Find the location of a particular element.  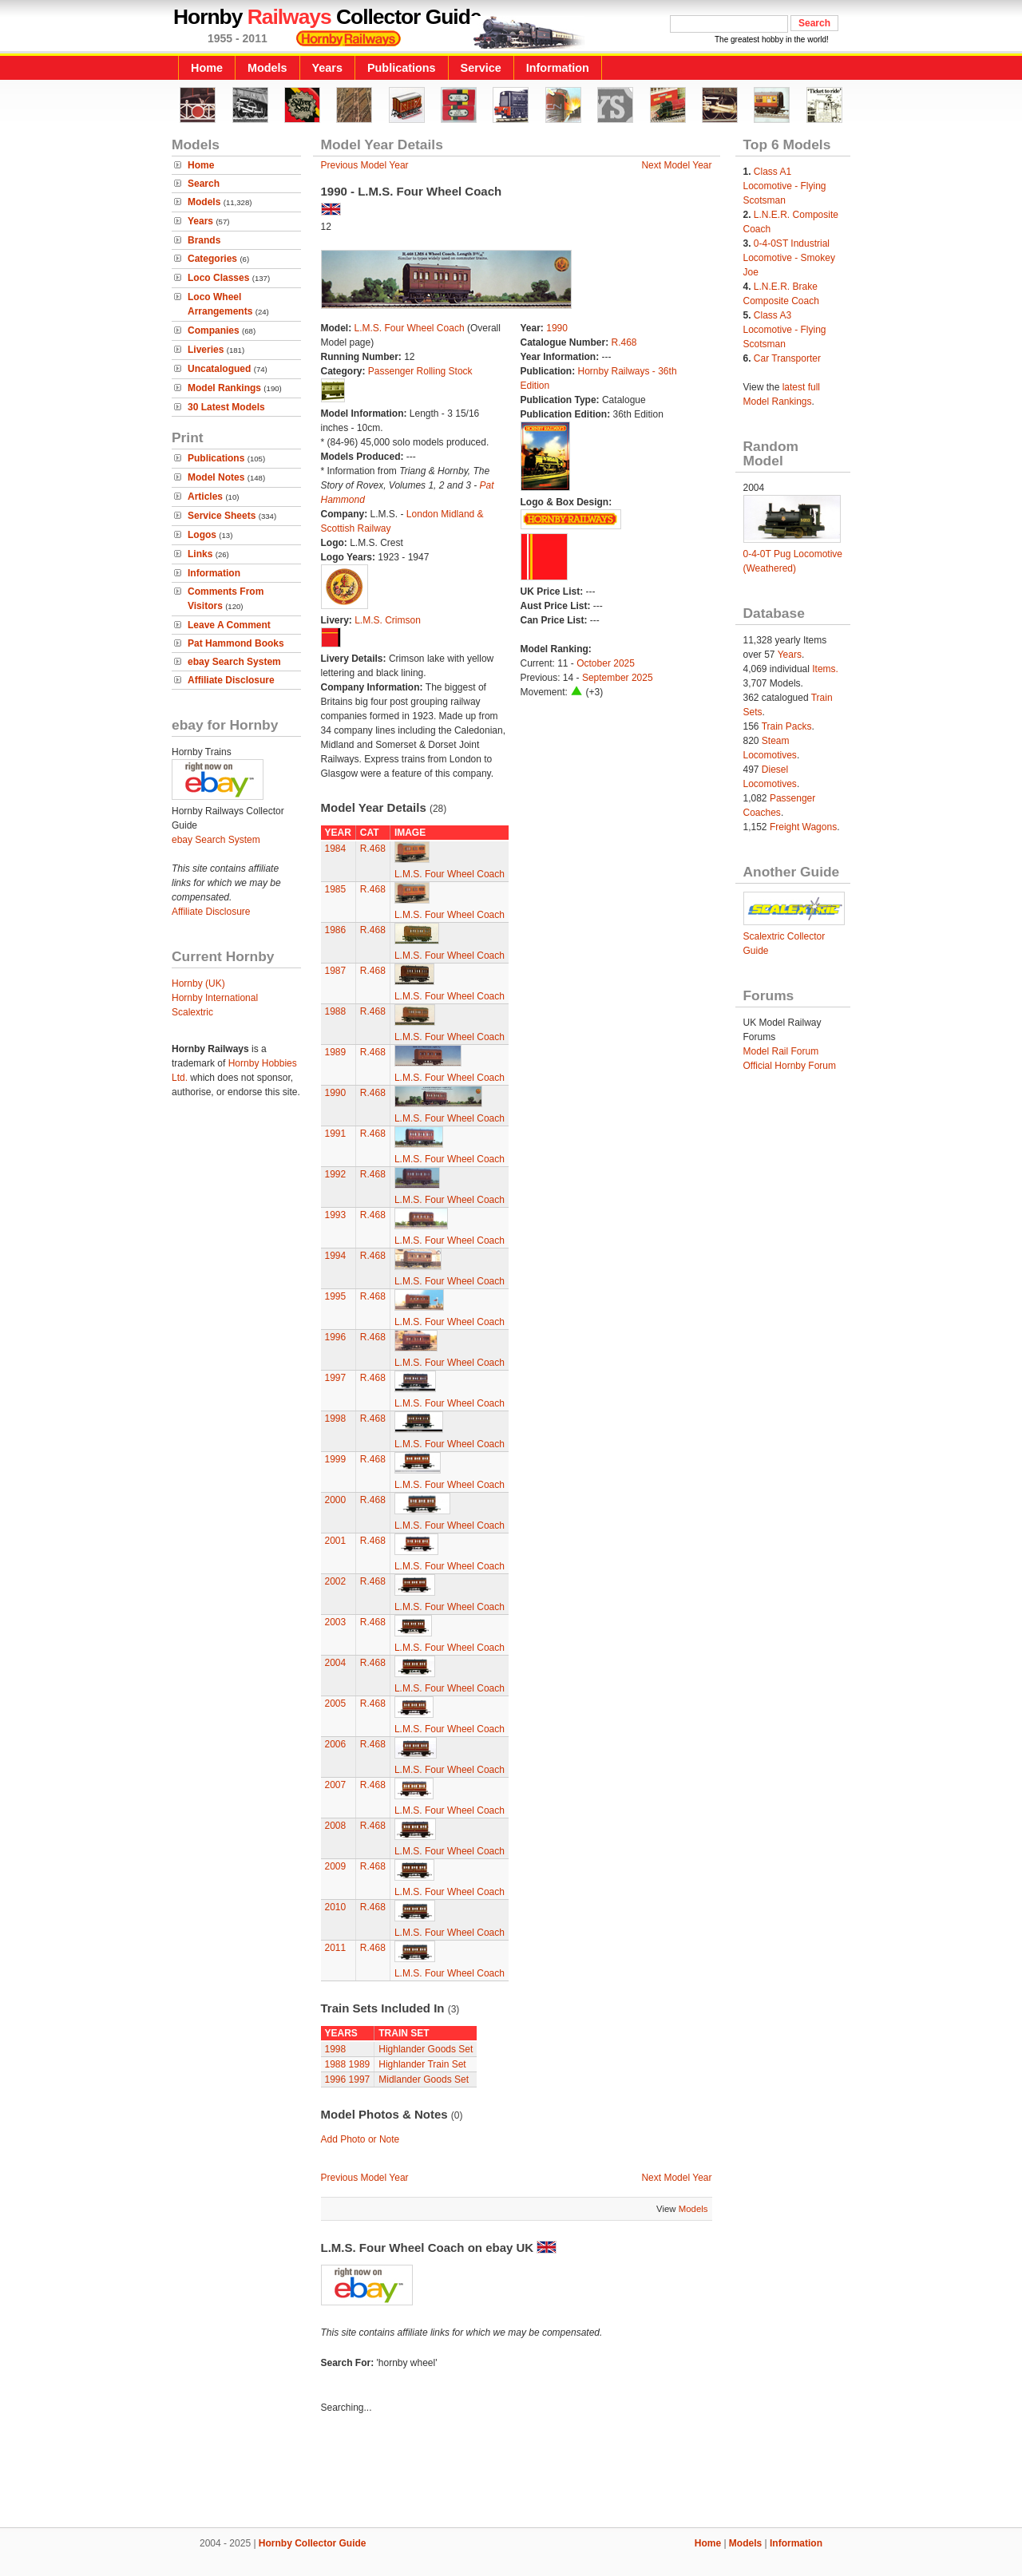

1996 is located at coordinates (336, 1337).